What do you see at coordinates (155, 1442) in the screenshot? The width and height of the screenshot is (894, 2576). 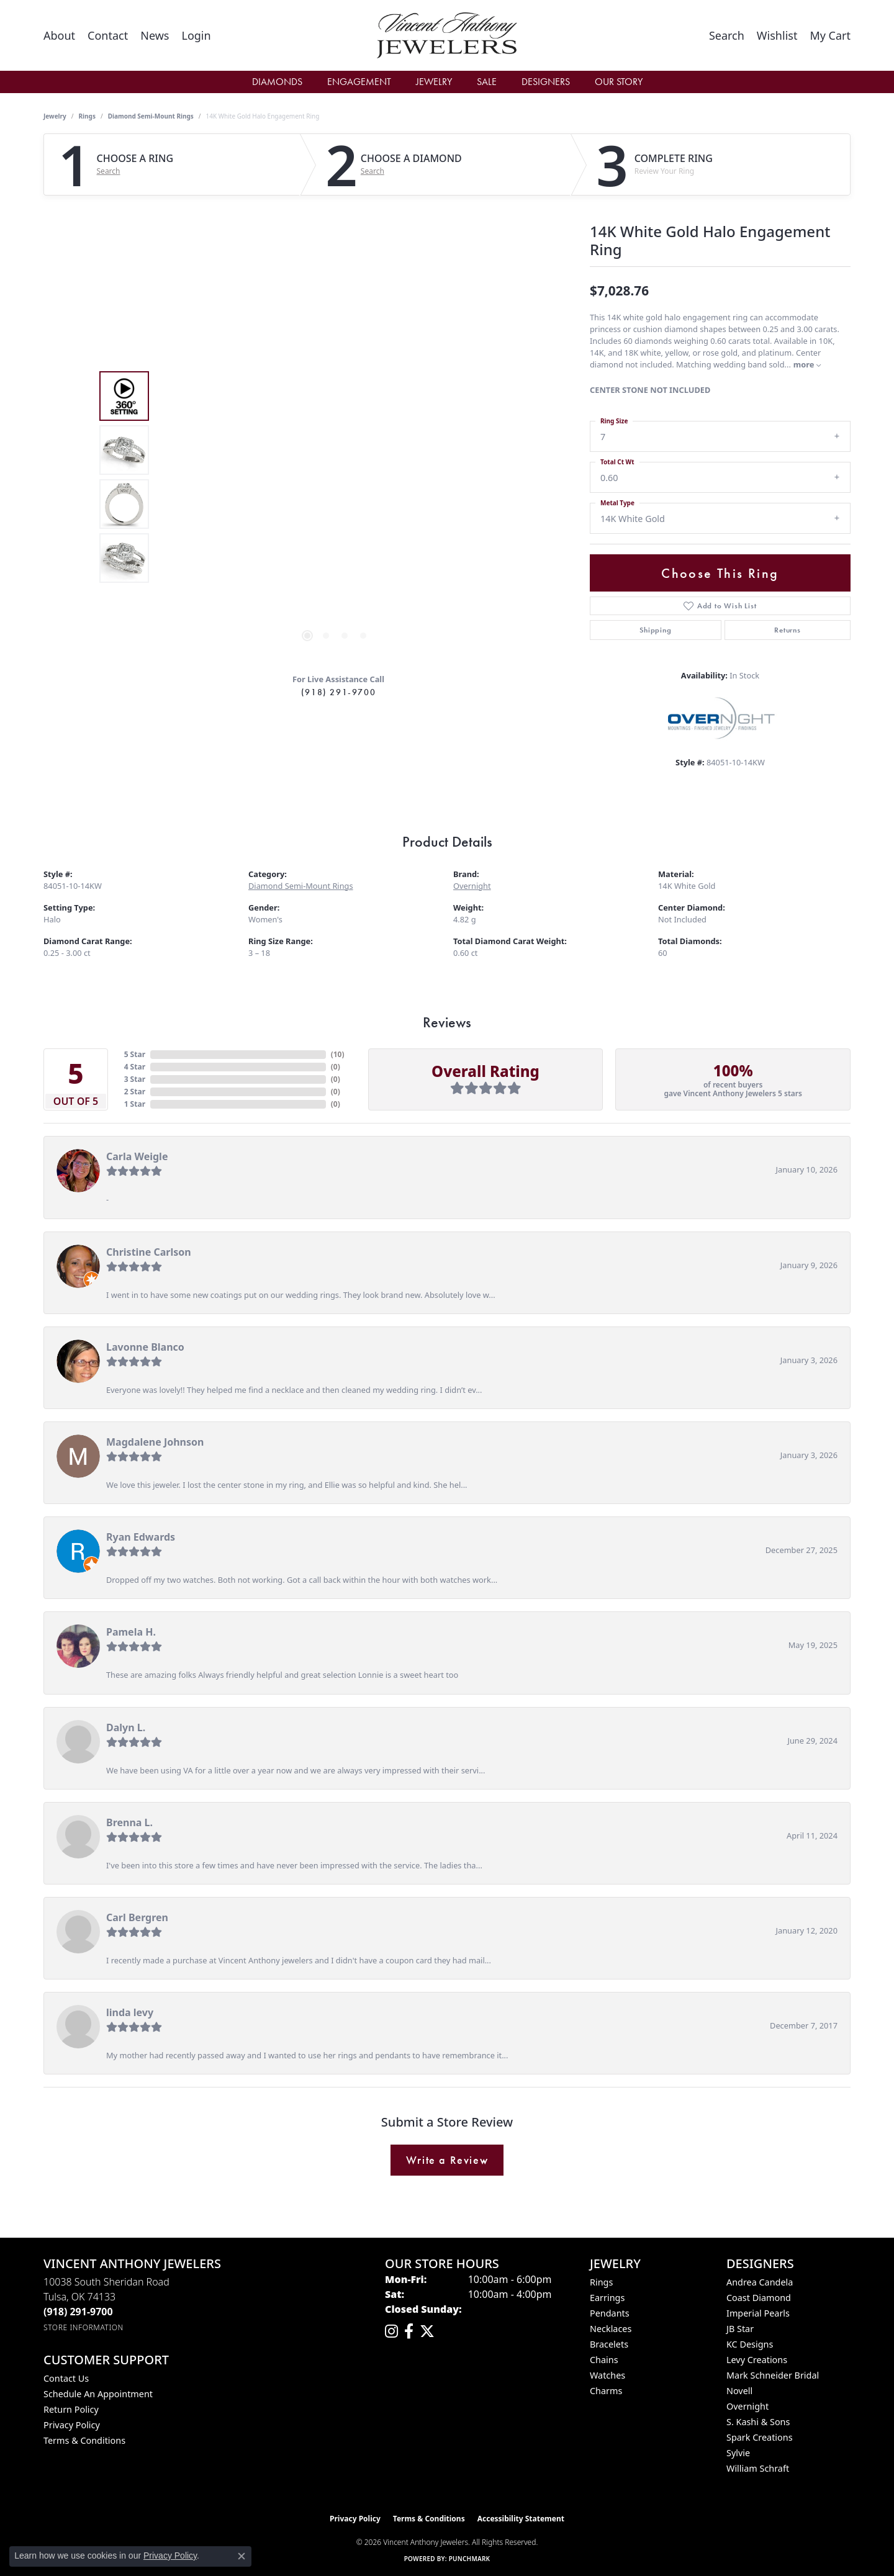 I see `Magdalene Johnson` at bounding box center [155, 1442].